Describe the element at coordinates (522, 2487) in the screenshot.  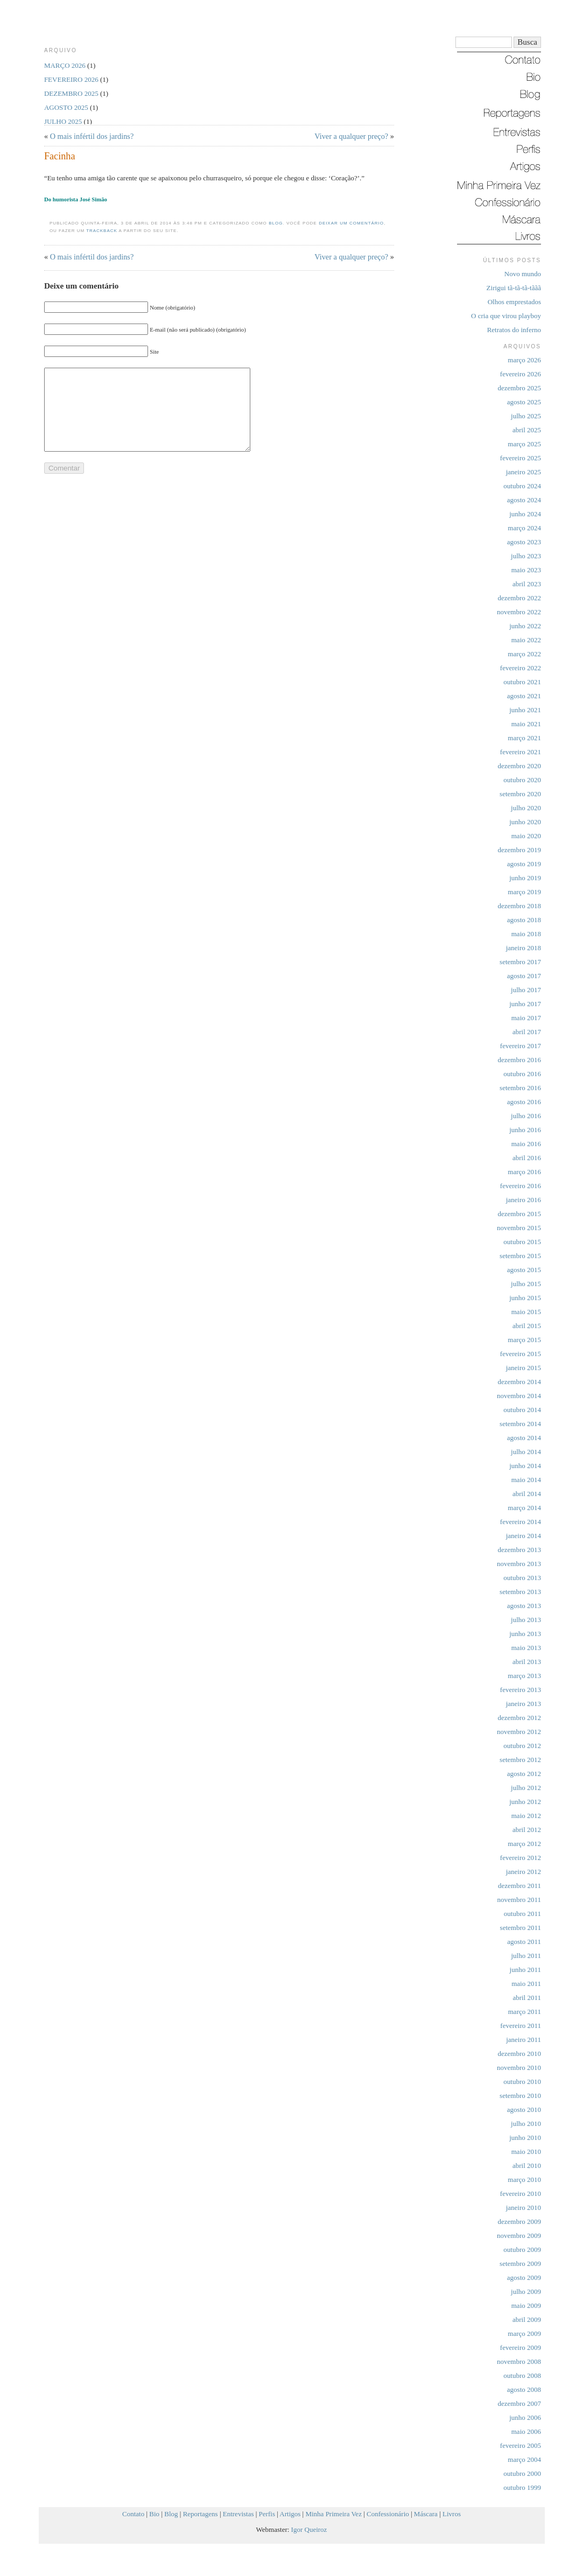
I see `outubro 1999` at that location.